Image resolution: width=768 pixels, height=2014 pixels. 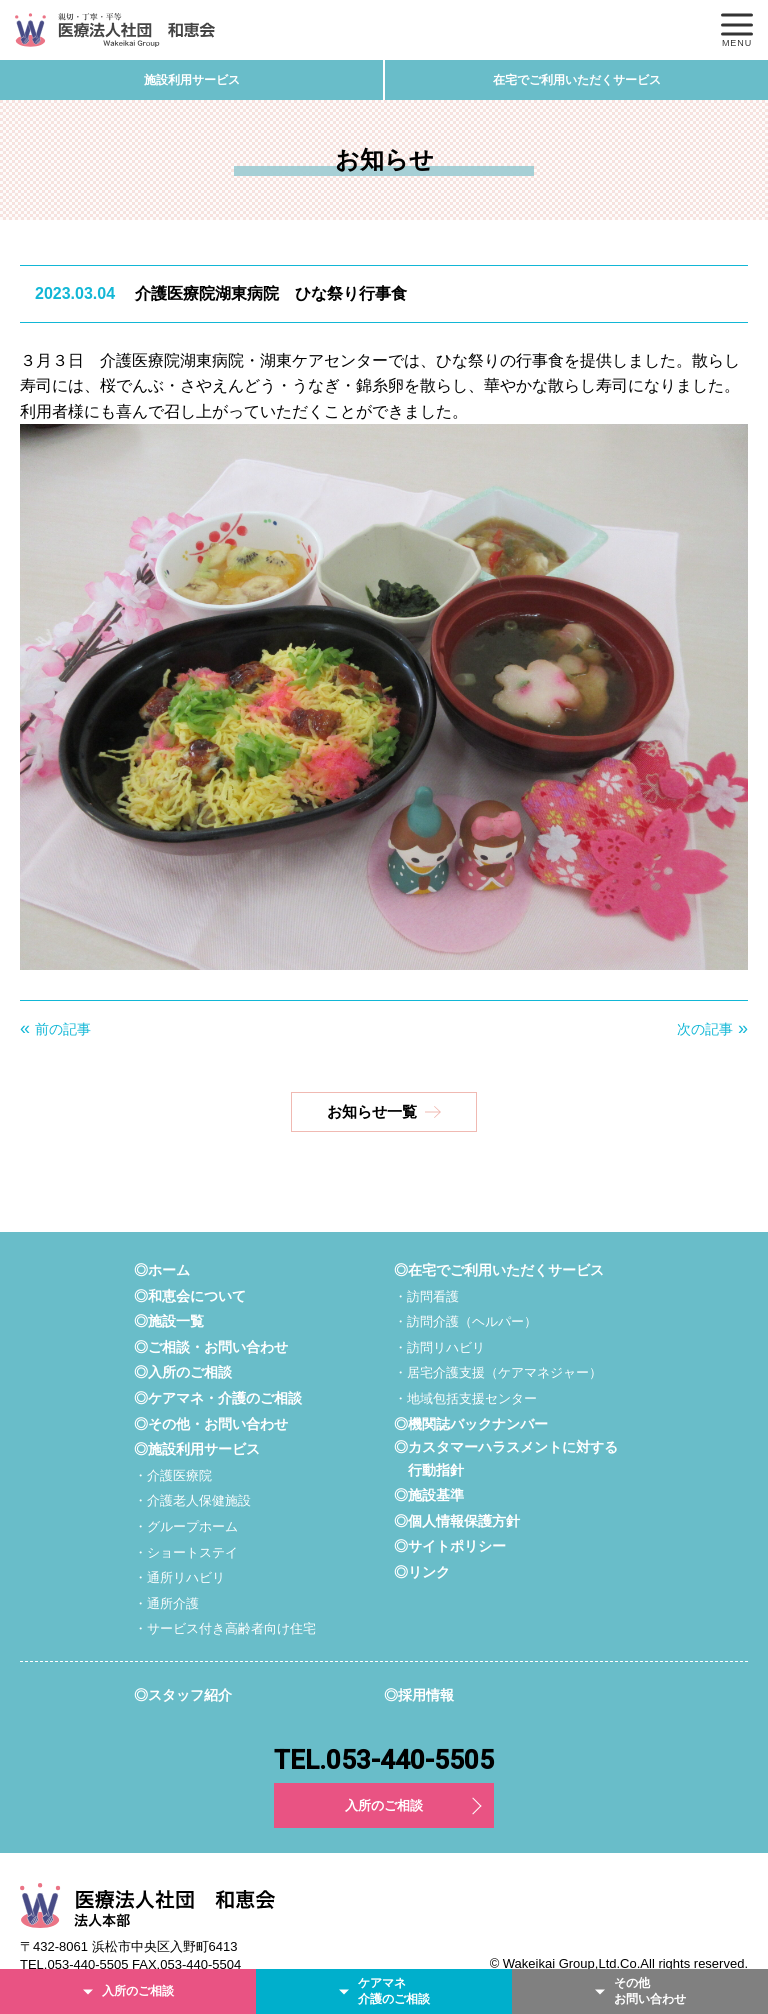 What do you see at coordinates (705, 1029) in the screenshot?
I see `次の記事` at bounding box center [705, 1029].